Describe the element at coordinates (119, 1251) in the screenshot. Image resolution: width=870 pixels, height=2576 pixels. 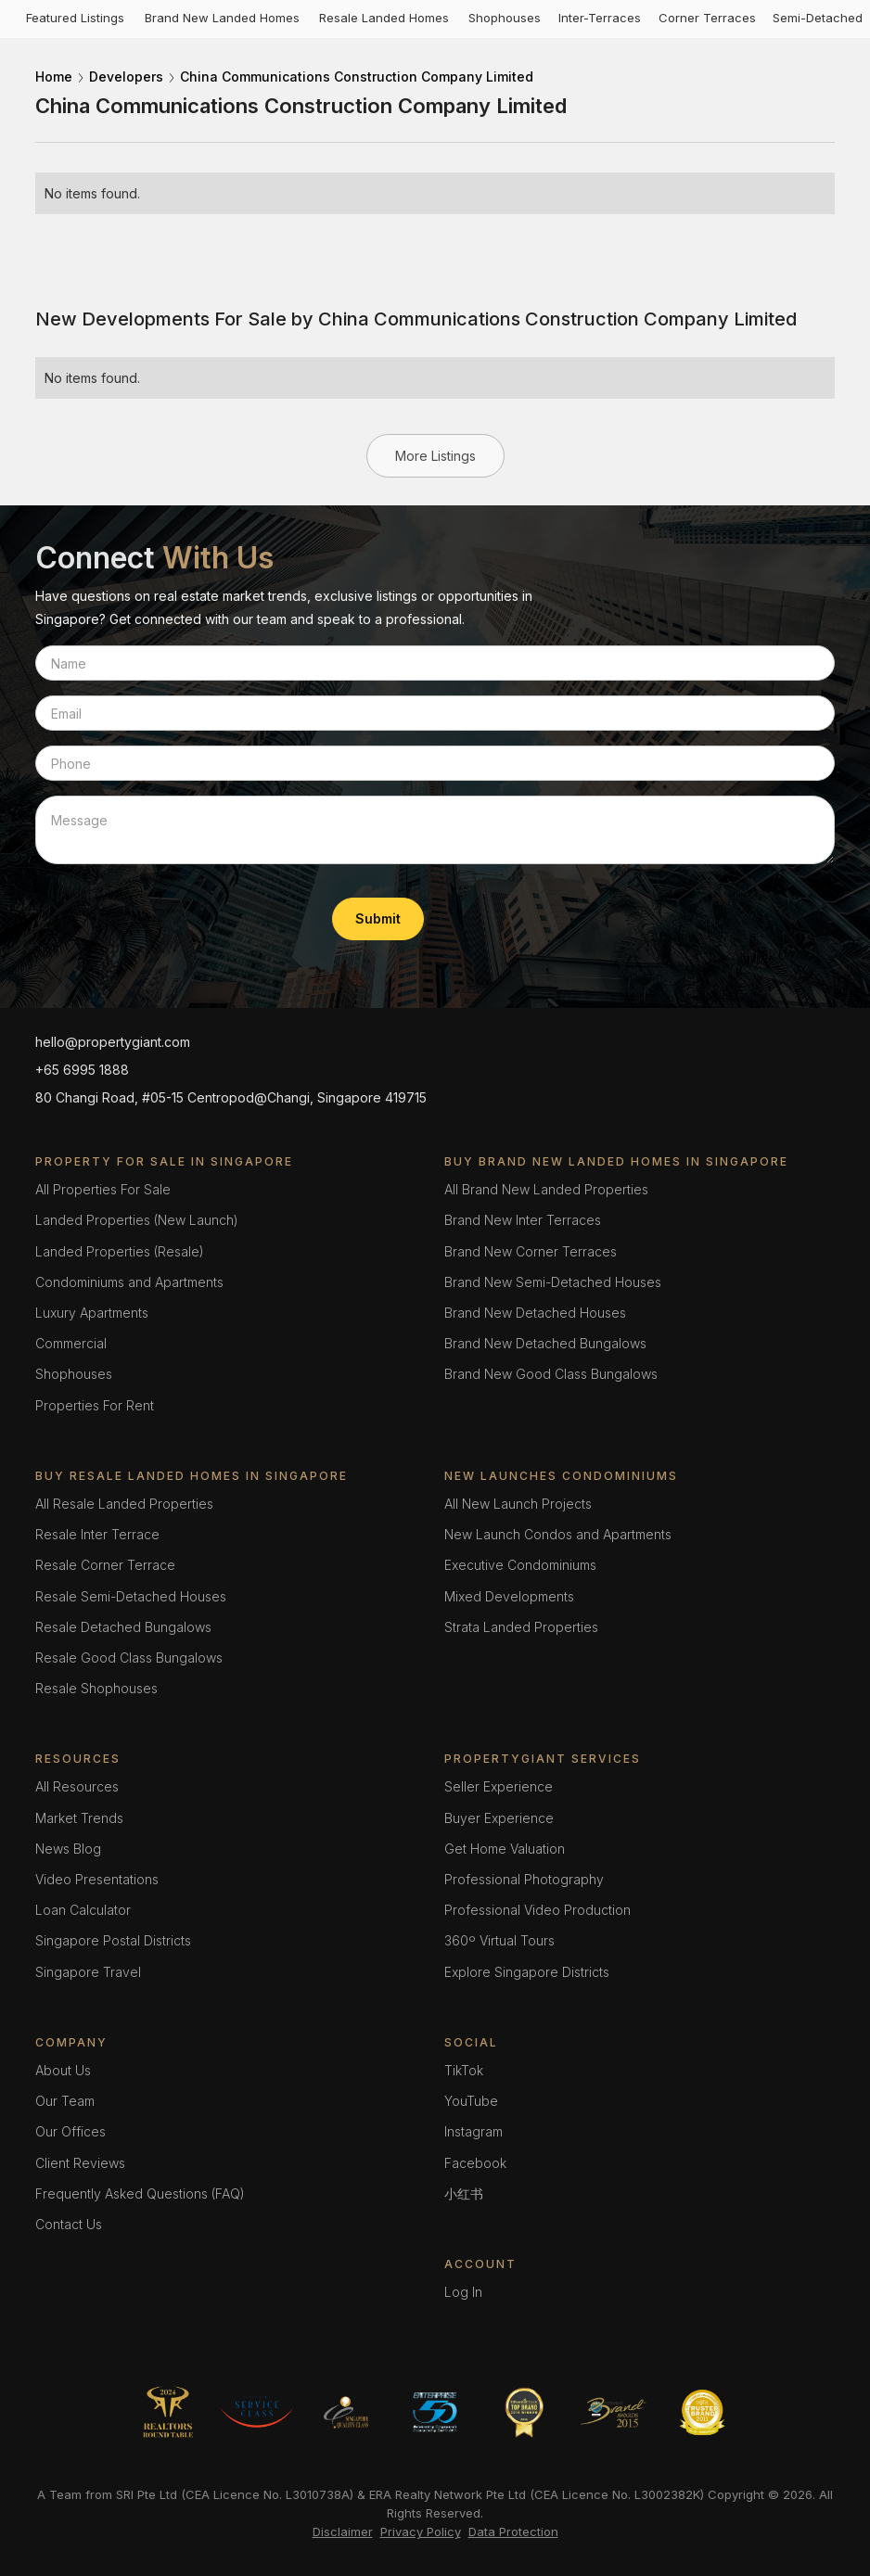
I see `Landed Properties (Resale)` at that location.